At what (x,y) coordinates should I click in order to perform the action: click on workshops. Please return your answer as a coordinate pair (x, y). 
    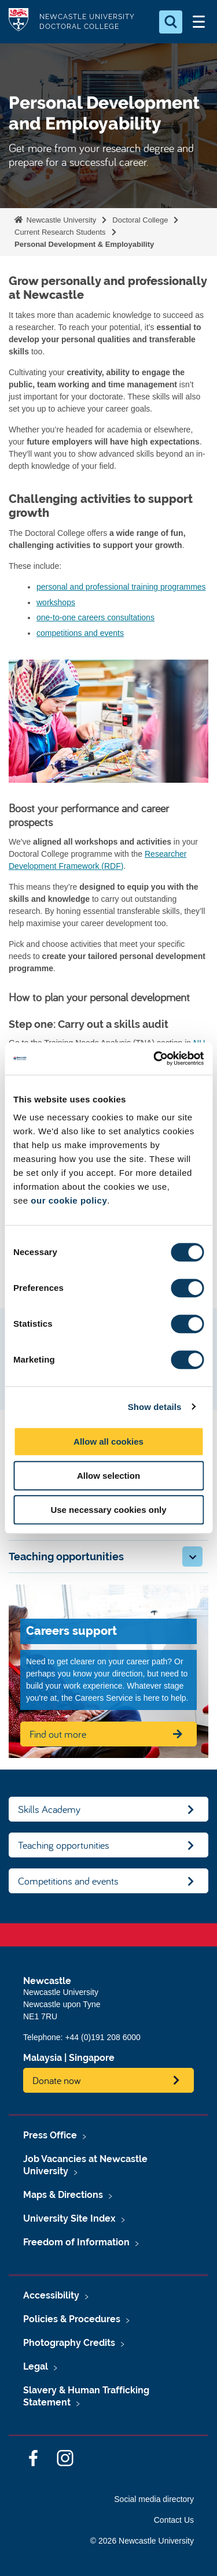
    Looking at the image, I should click on (55, 602).